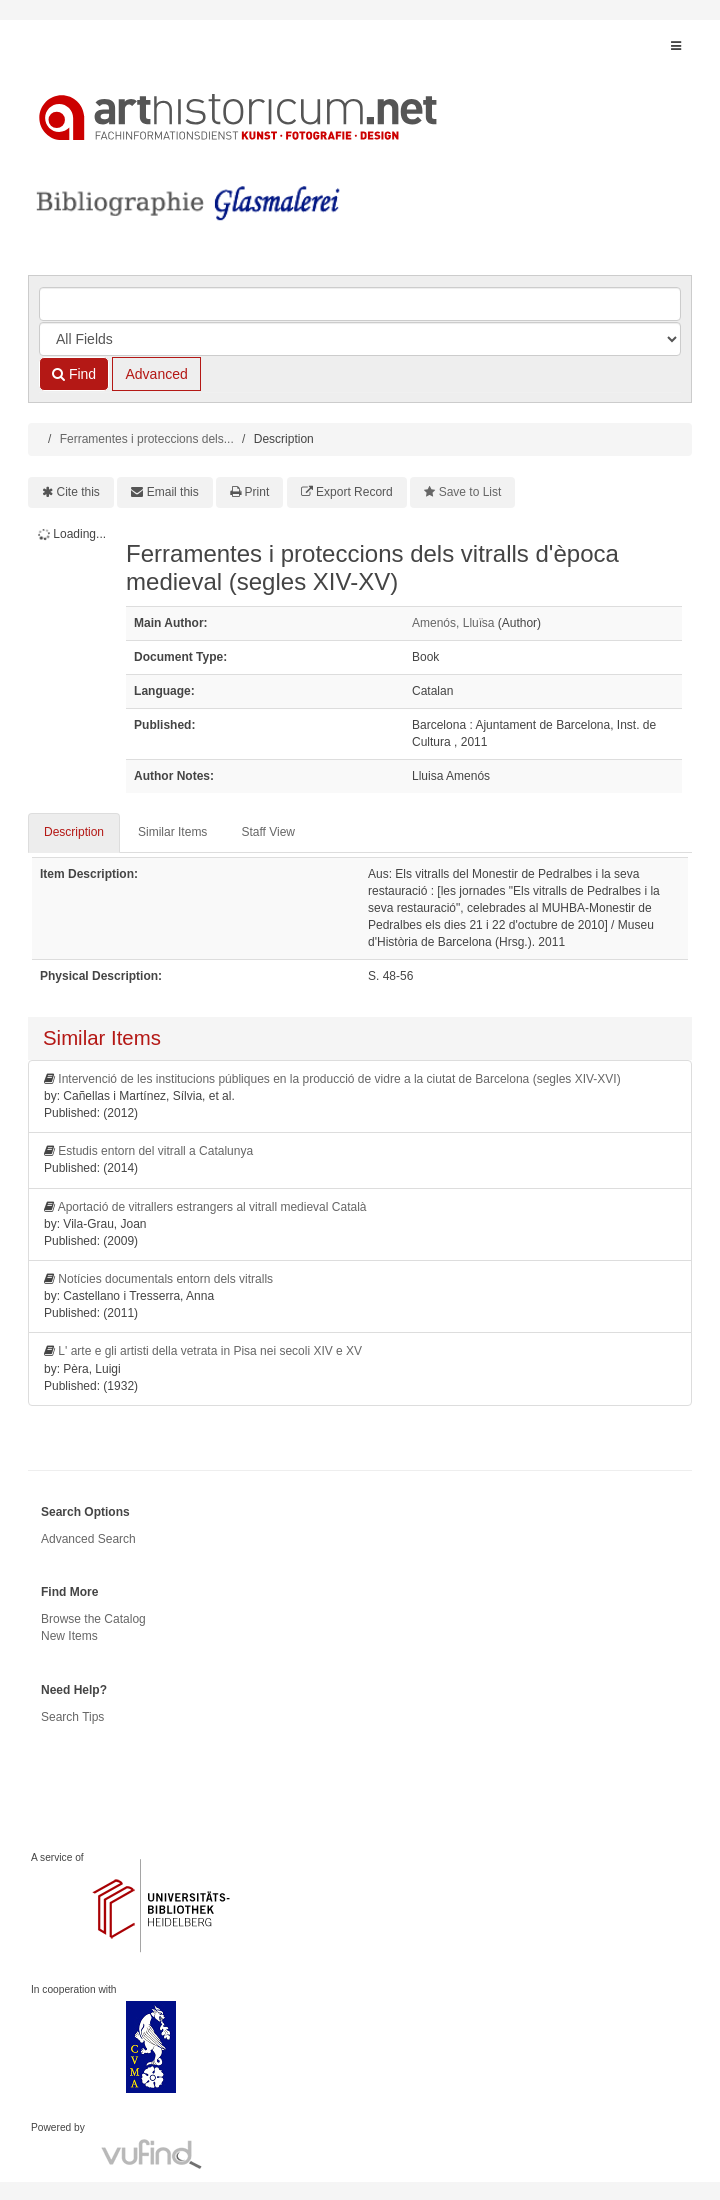  Describe the element at coordinates (155, 1151) in the screenshot. I see `Estudis entorn del vitrall a Catalunya` at that location.